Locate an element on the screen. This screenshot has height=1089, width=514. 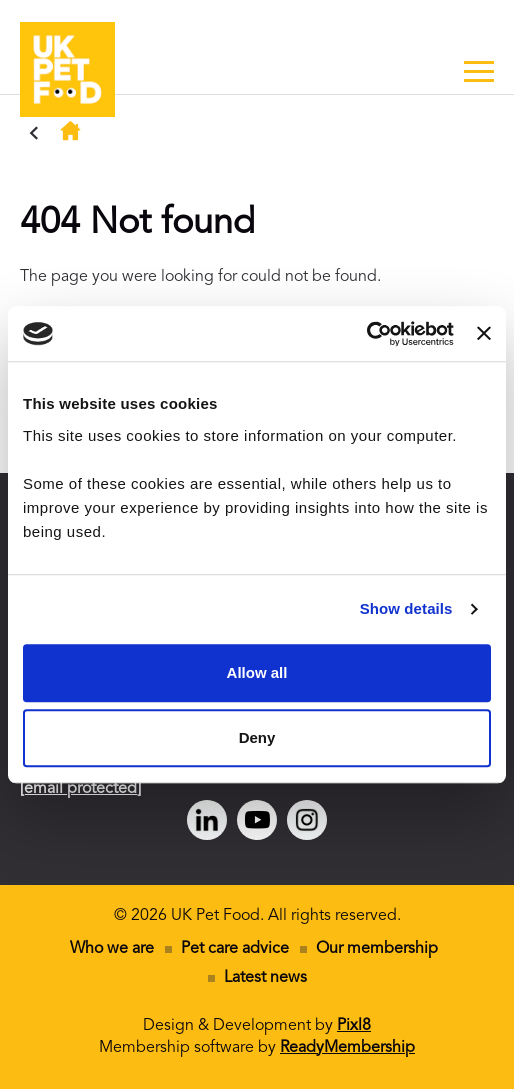
Allow all is located at coordinates (257, 672).